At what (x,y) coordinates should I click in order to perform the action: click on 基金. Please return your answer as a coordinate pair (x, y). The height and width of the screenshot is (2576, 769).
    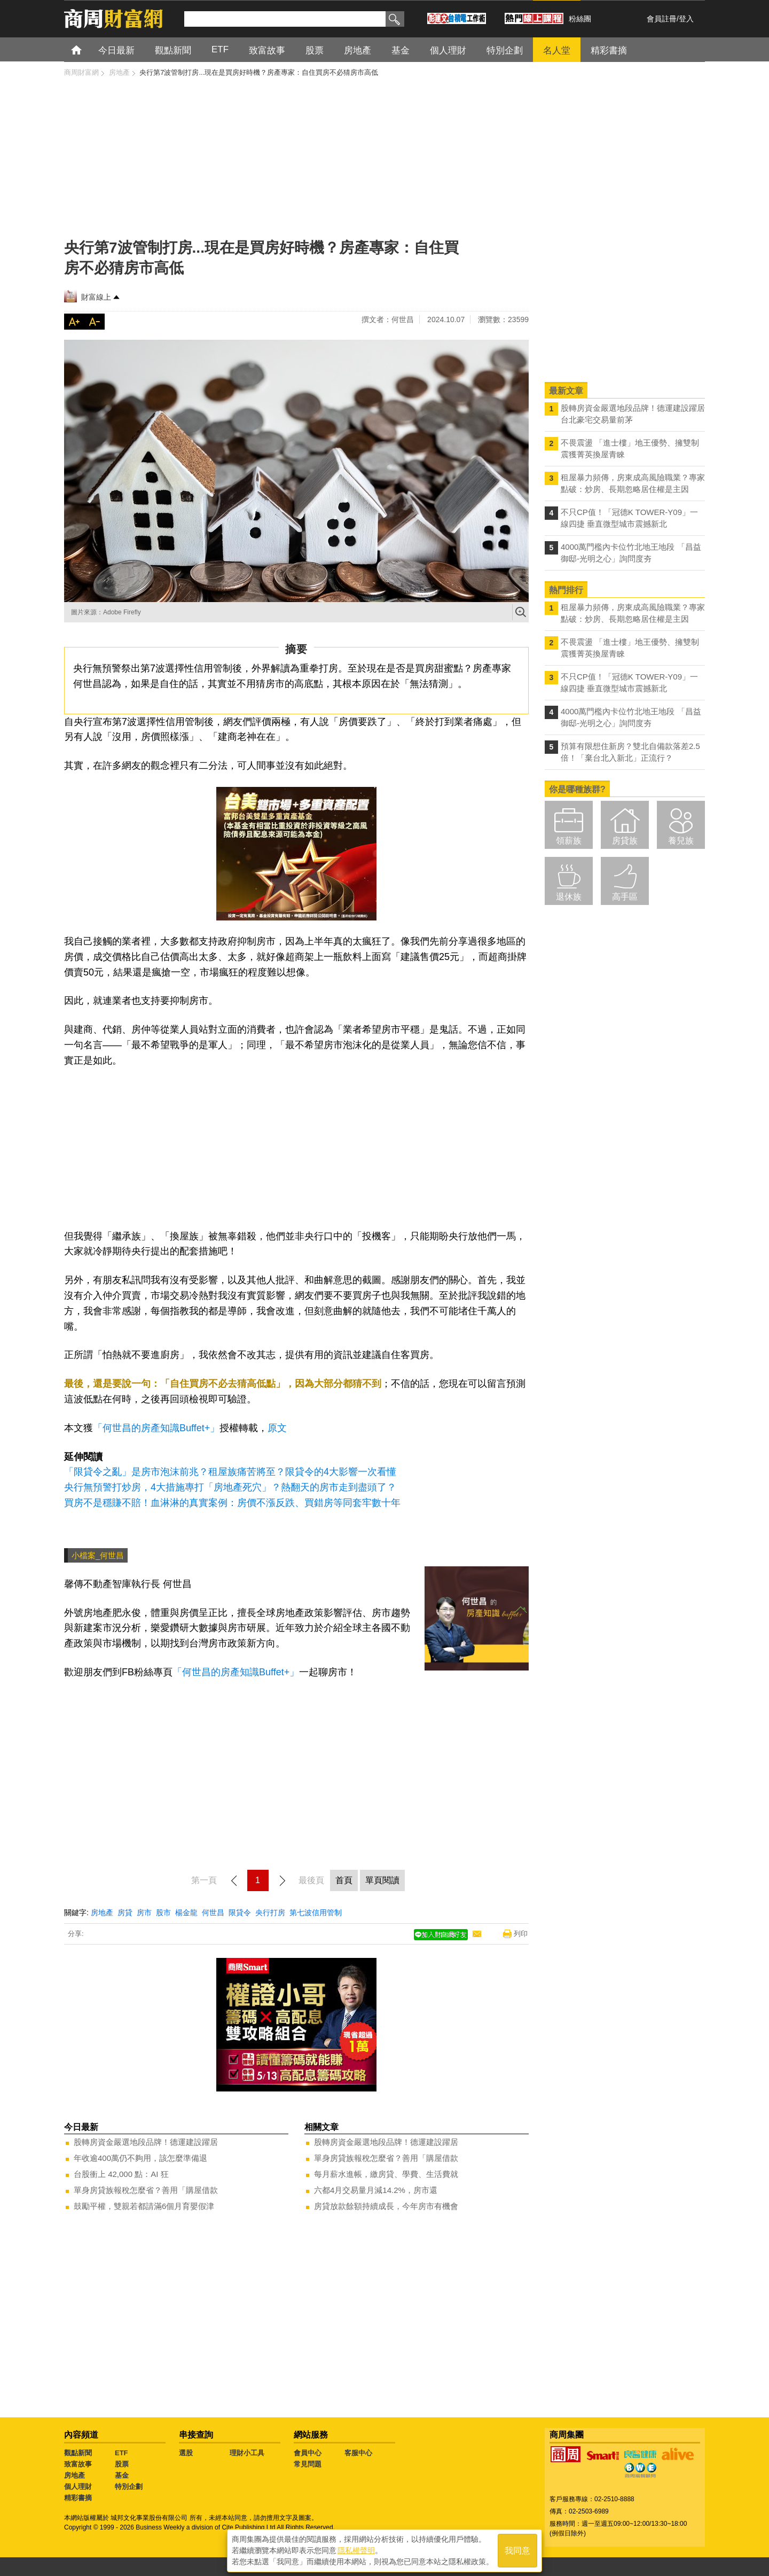
    Looking at the image, I should click on (122, 2475).